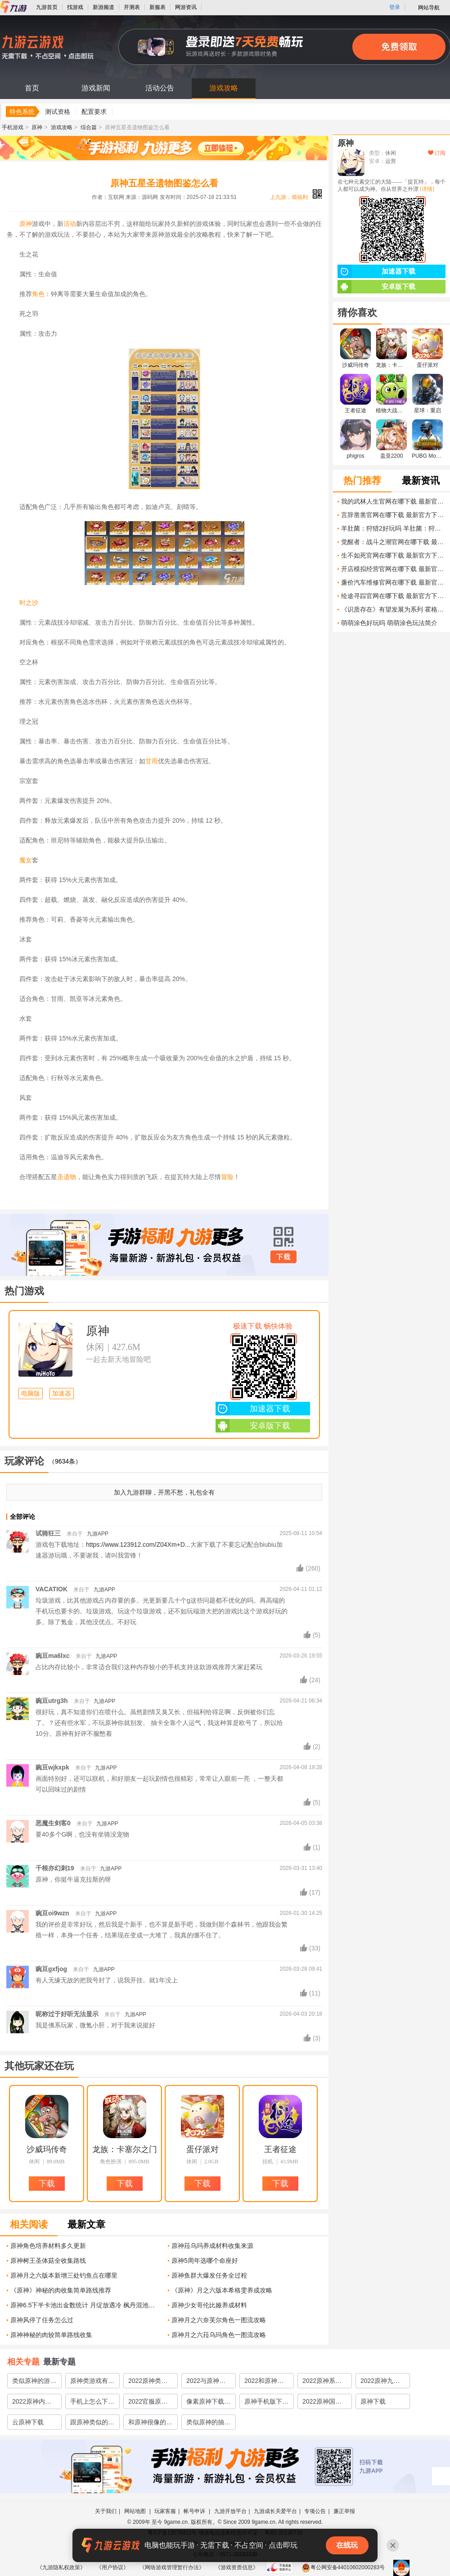 Image resolution: width=450 pixels, height=2576 pixels. What do you see at coordinates (393, 528) in the screenshot?
I see `羊肚菌：狩猎2好玩吗 羊肚菌：狩猎2玩法简介` at bounding box center [393, 528].